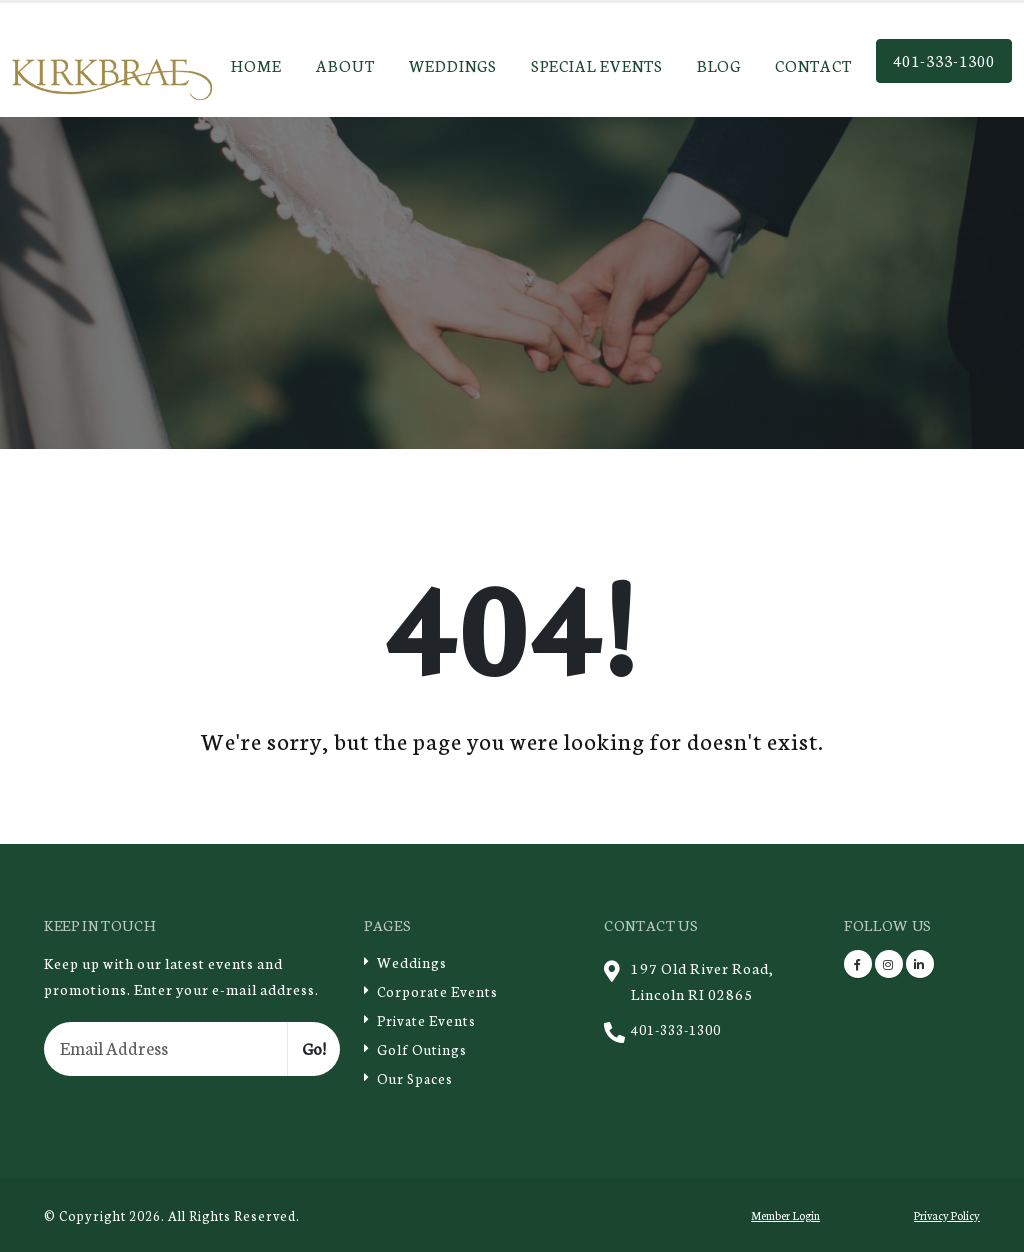 The width and height of the screenshot is (1024, 1252). Describe the element at coordinates (314, 1048) in the screenshot. I see `Go!` at that location.